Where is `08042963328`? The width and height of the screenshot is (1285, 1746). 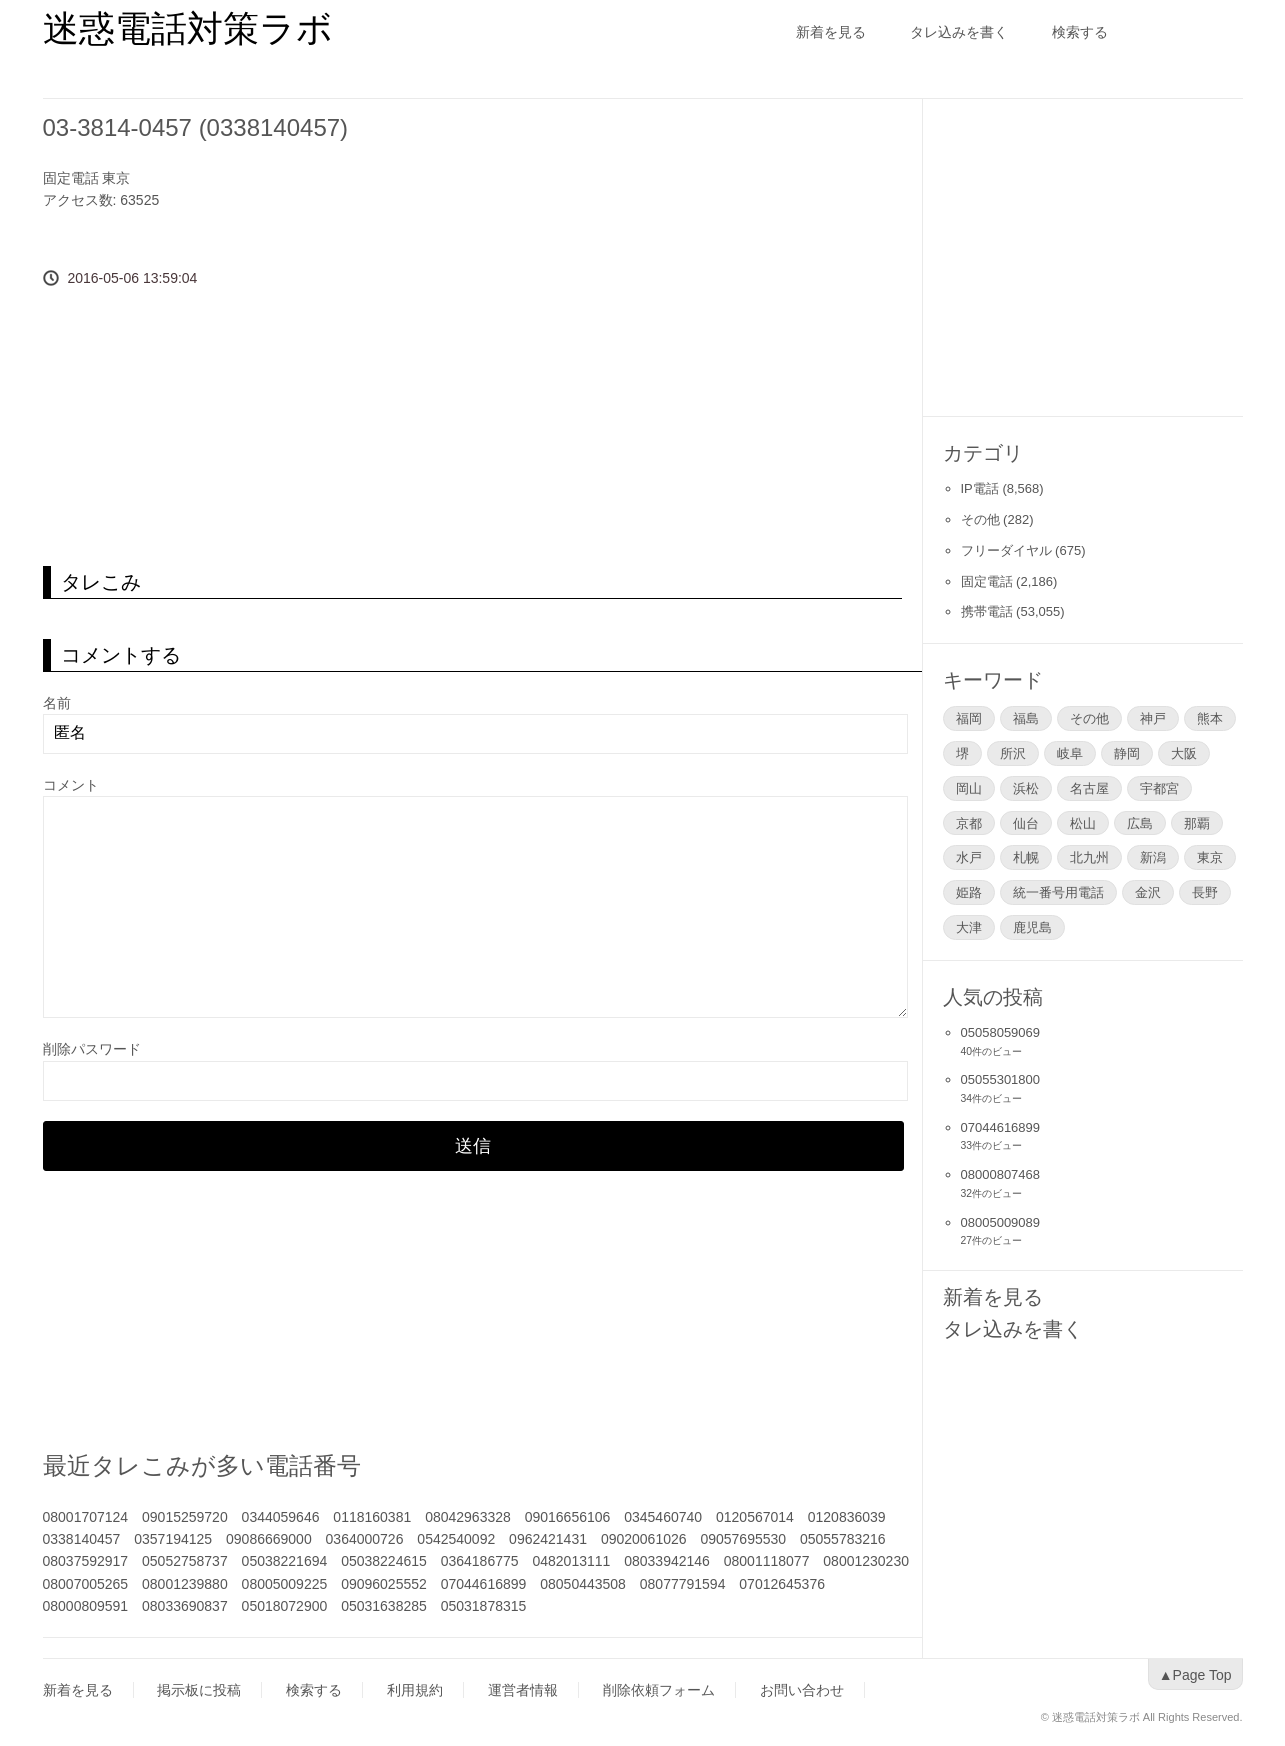 08042963328 is located at coordinates (468, 1517).